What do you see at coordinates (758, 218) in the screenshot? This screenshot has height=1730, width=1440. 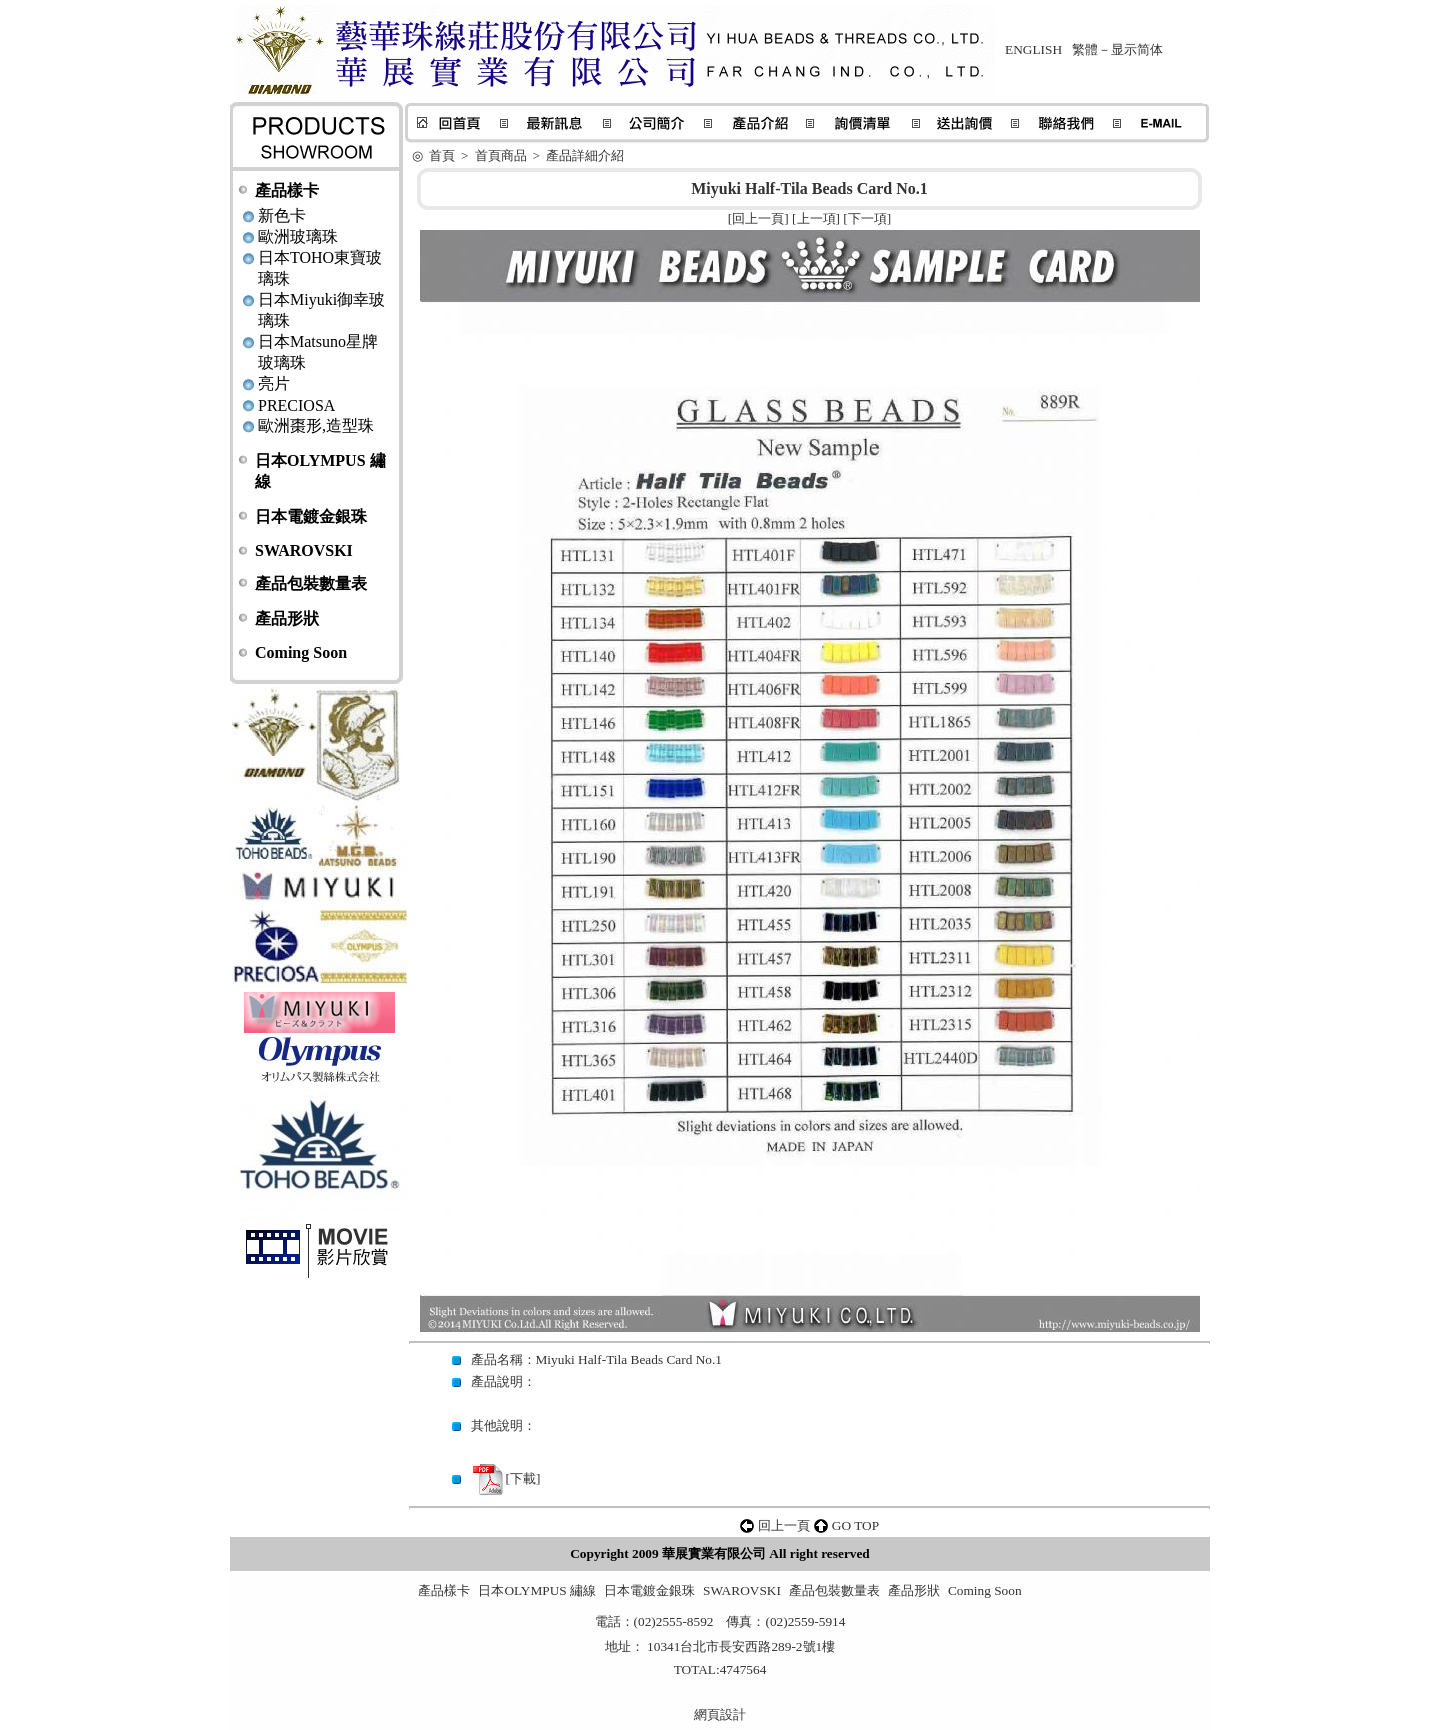 I see `回上一頁` at bounding box center [758, 218].